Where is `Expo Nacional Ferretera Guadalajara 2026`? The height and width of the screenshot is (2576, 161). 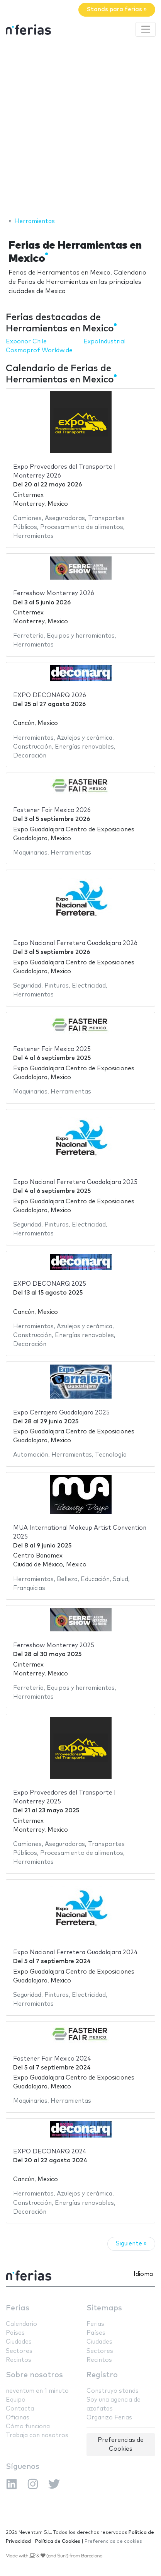 Expo Nacional Ferretera Guadalajara 2026 is located at coordinates (75, 943).